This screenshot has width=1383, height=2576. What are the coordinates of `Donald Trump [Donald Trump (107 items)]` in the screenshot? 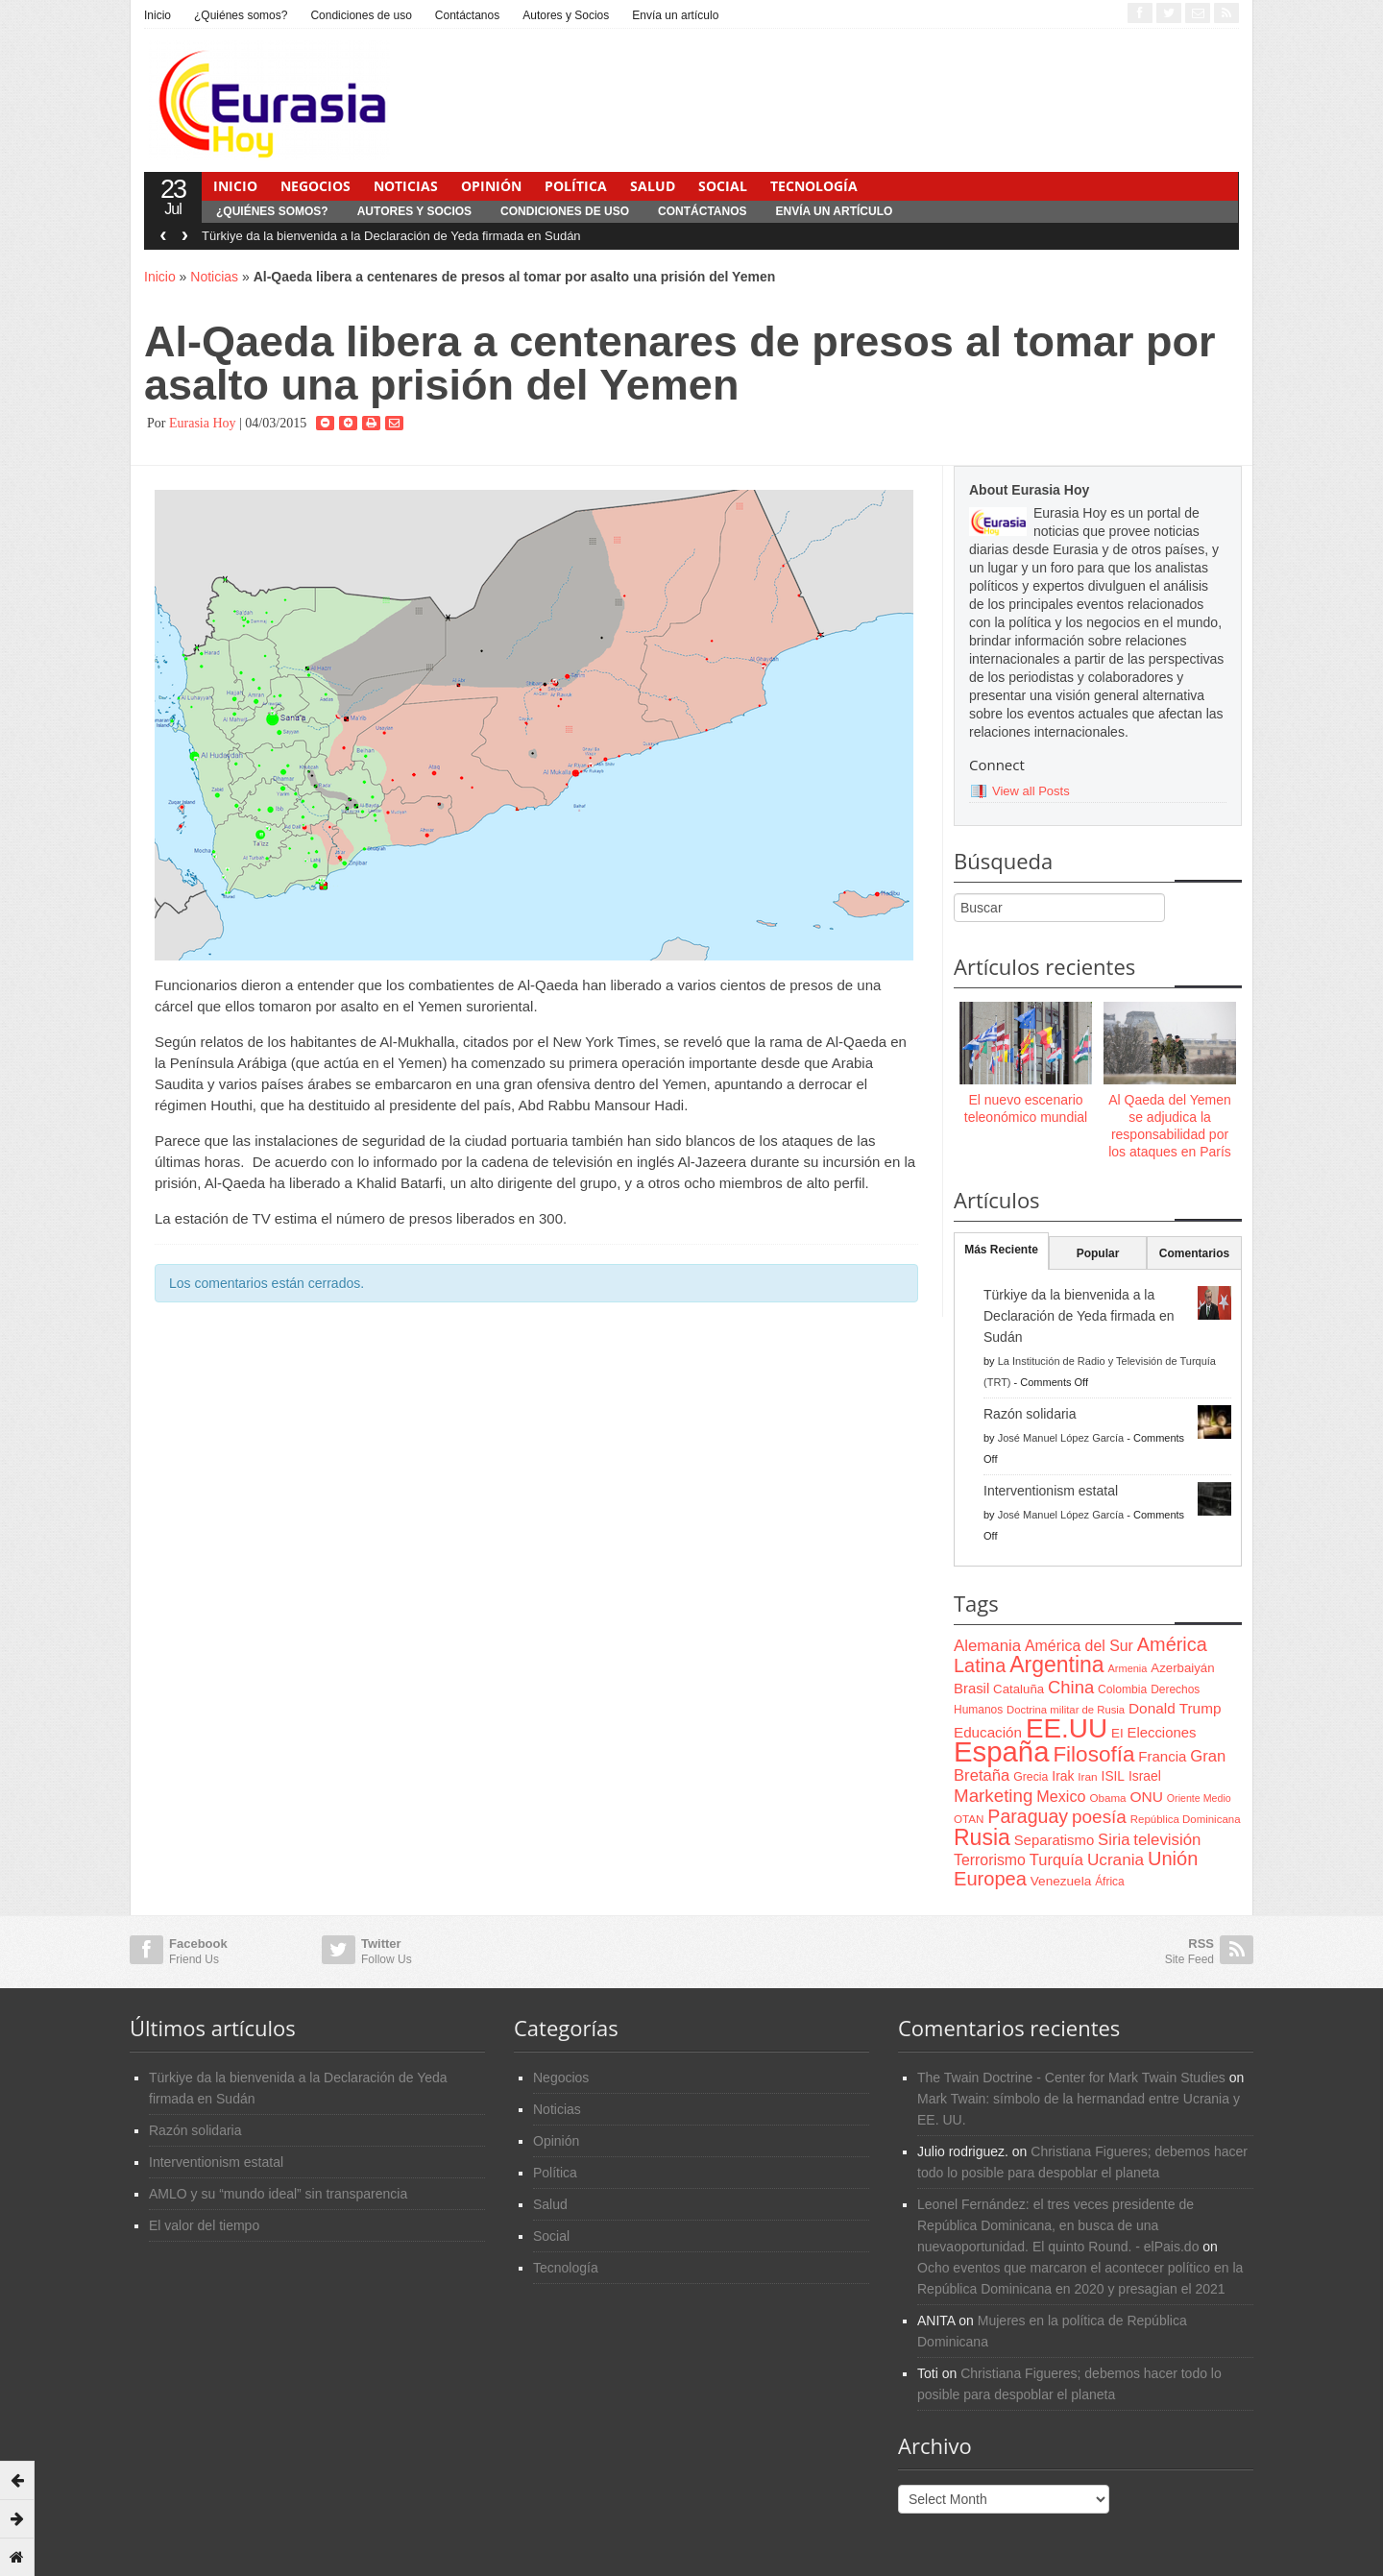 It's located at (1174, 1708).